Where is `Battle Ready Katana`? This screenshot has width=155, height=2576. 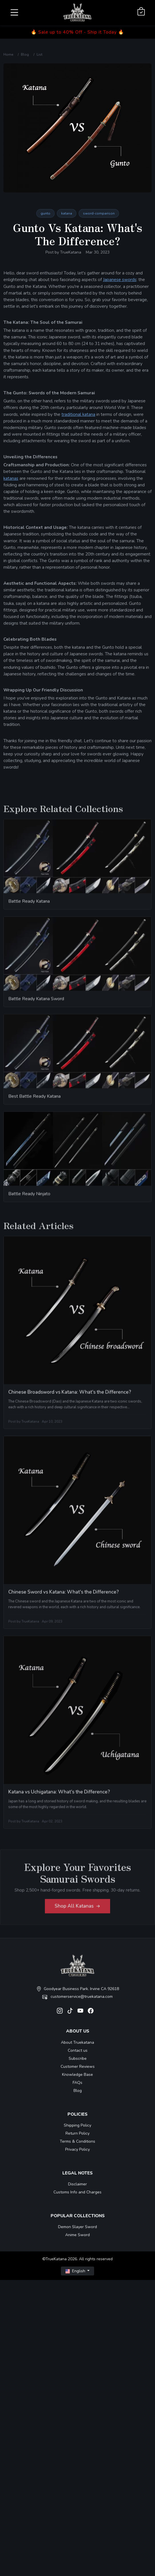 Battle Ready Katana is located at coordinates (29, 904).